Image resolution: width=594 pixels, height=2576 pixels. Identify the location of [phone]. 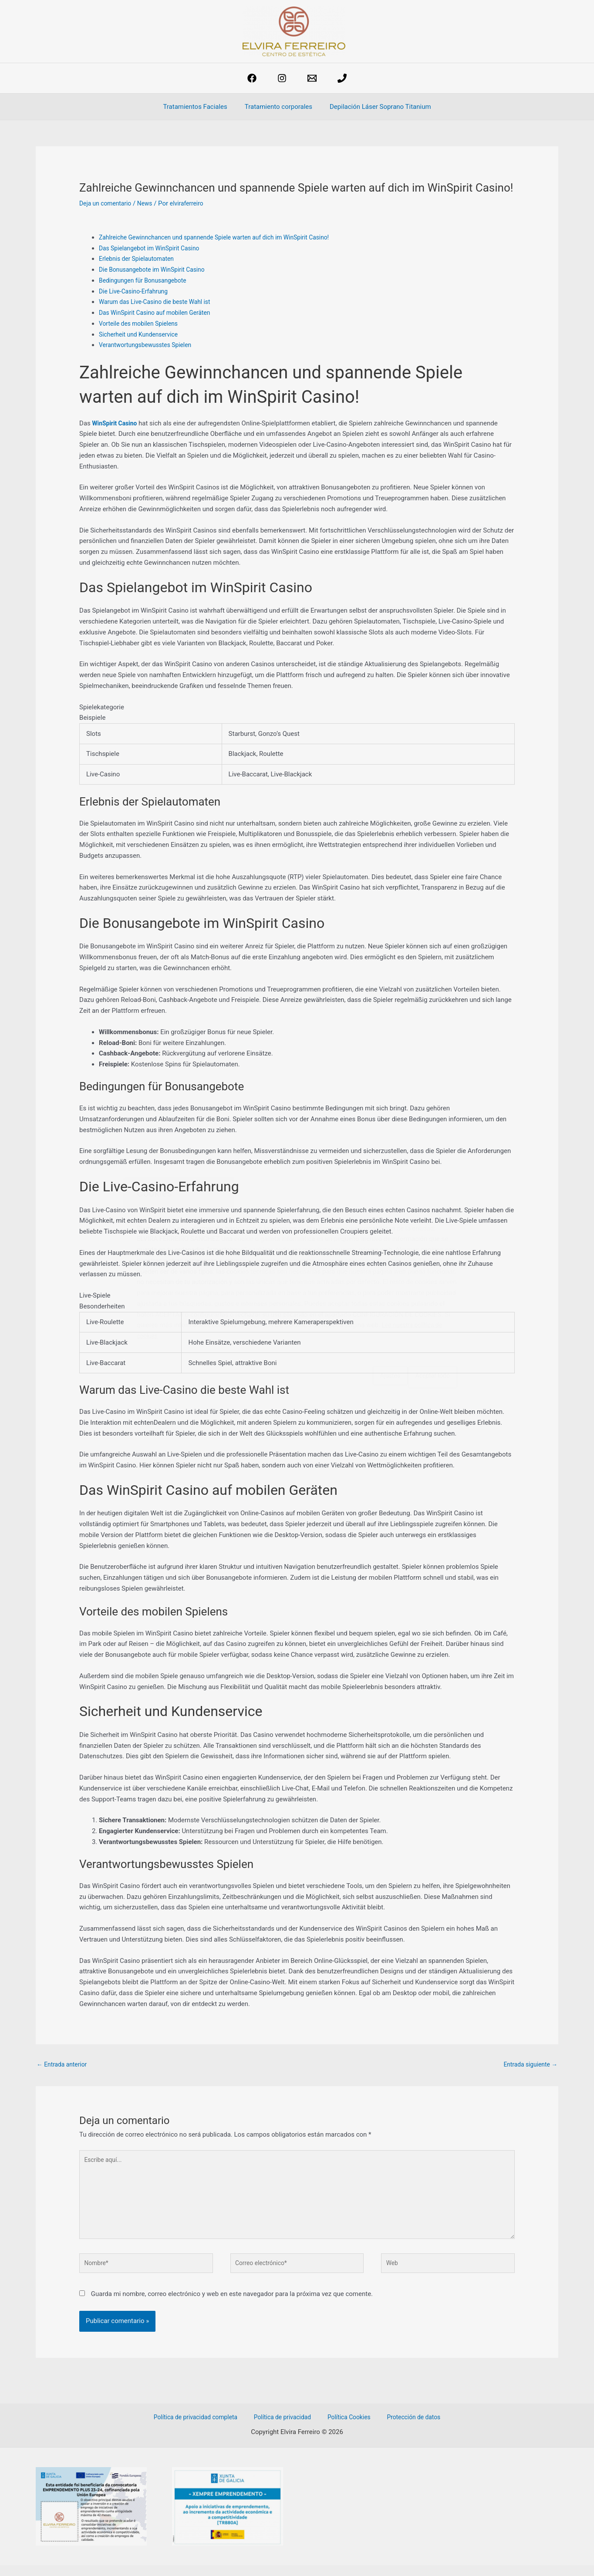
(342, 78).